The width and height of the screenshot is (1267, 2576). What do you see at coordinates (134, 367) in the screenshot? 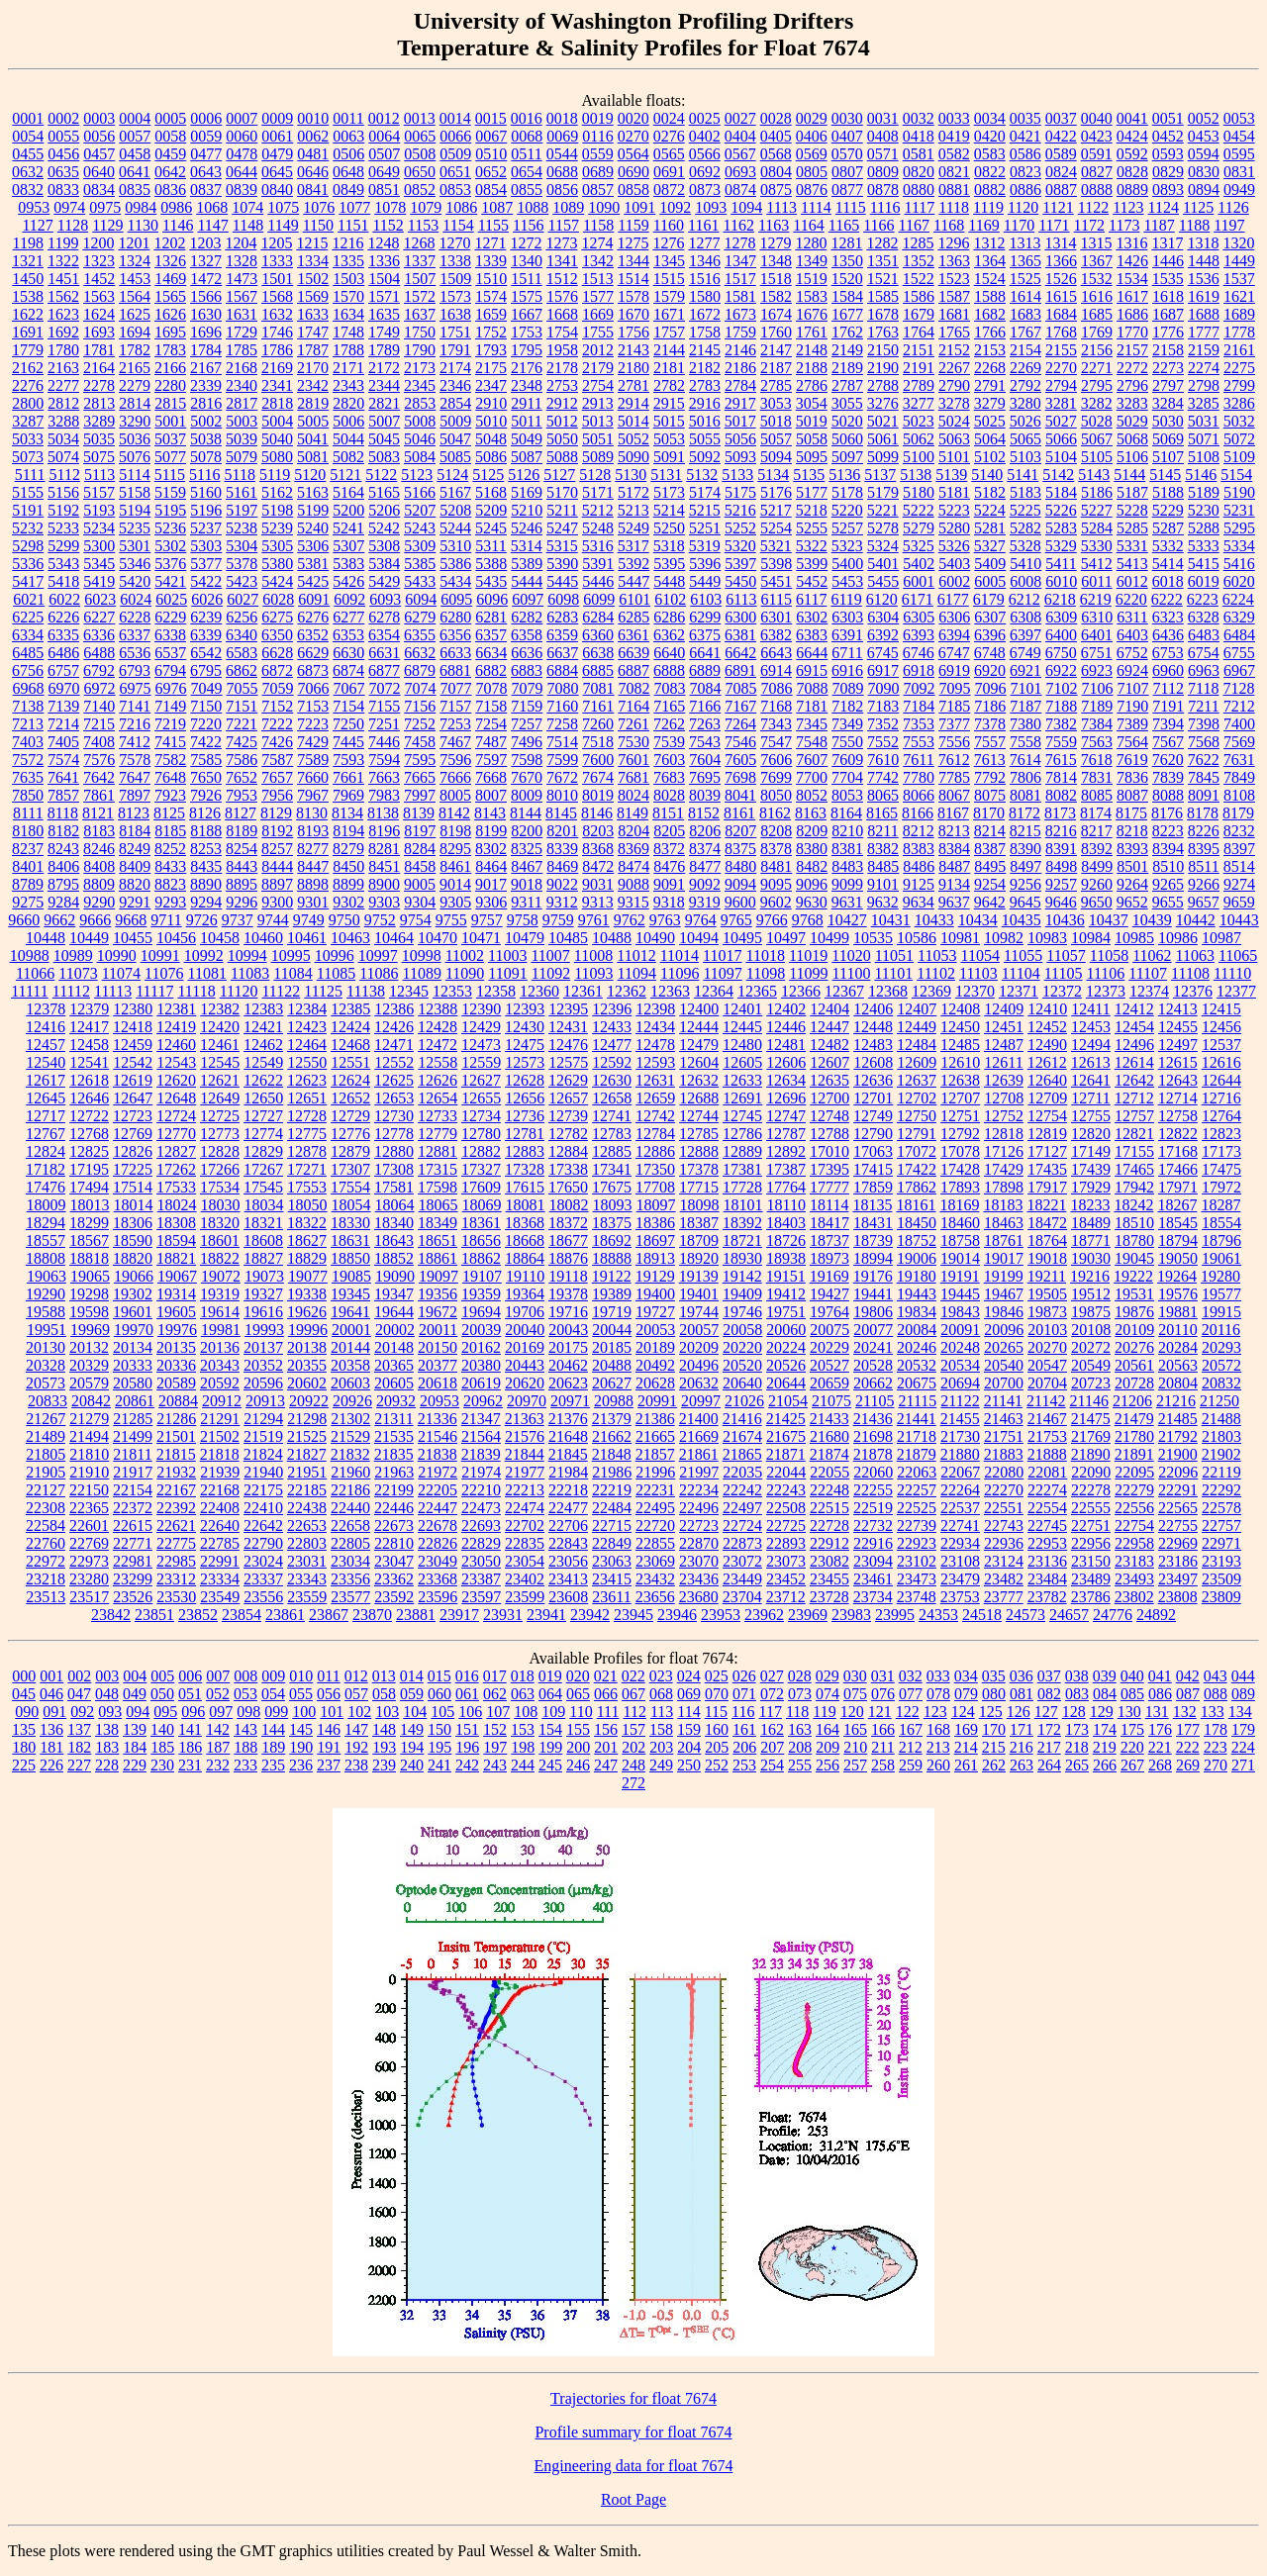
I see `2165` at bounding box center [134, 367].